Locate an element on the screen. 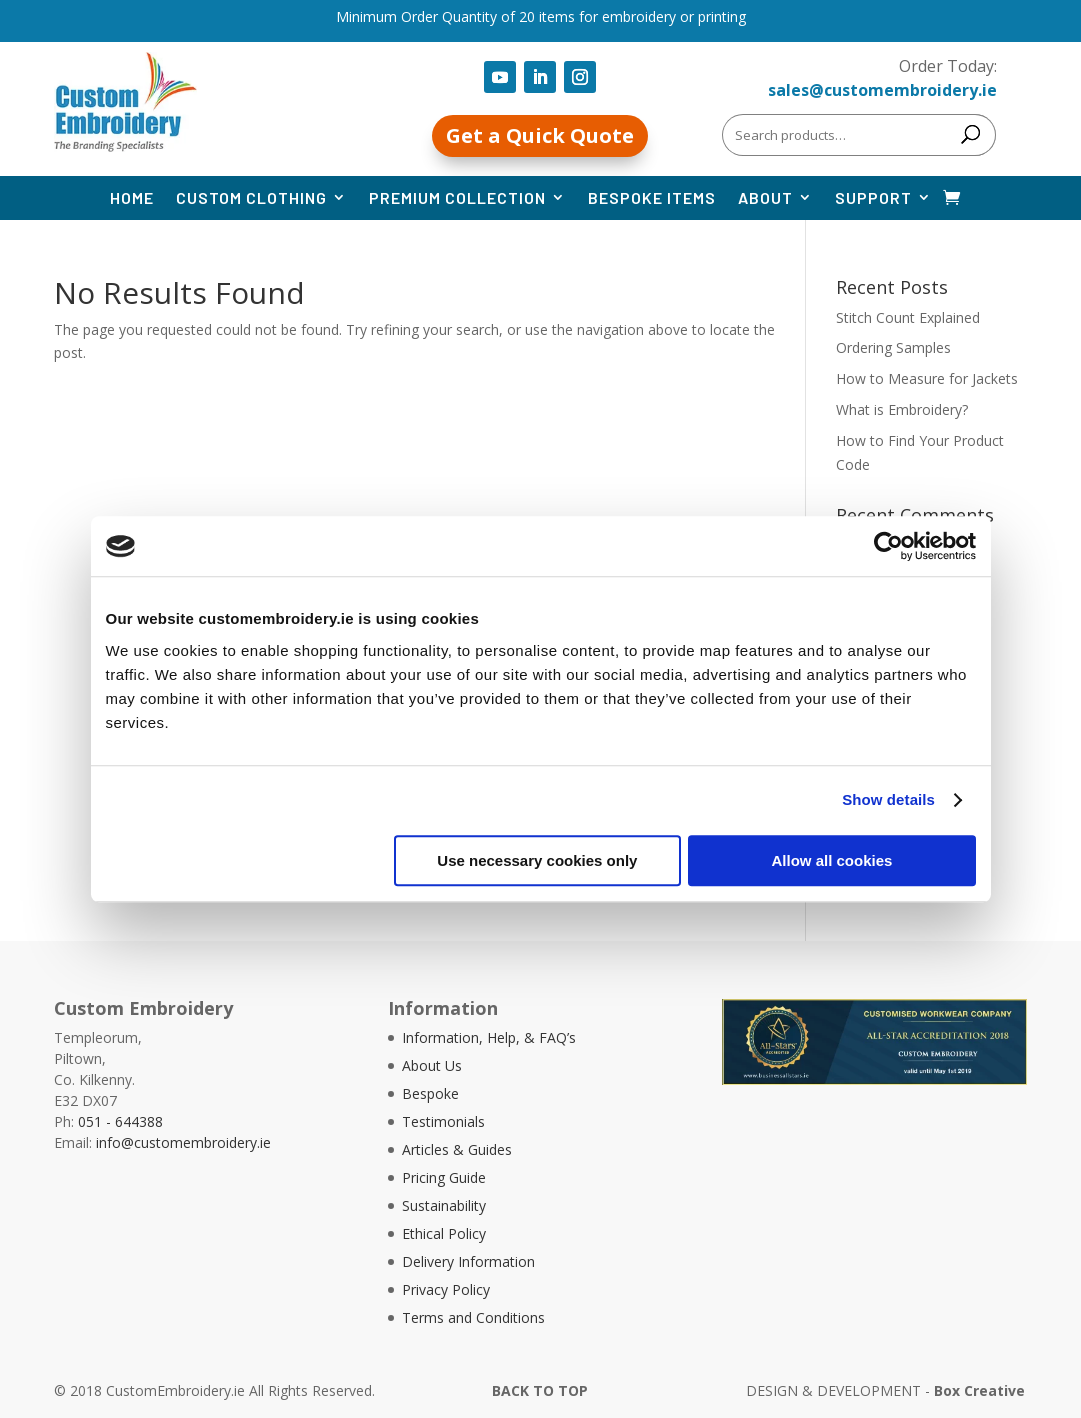  Home is located at coordinates (132, 197).